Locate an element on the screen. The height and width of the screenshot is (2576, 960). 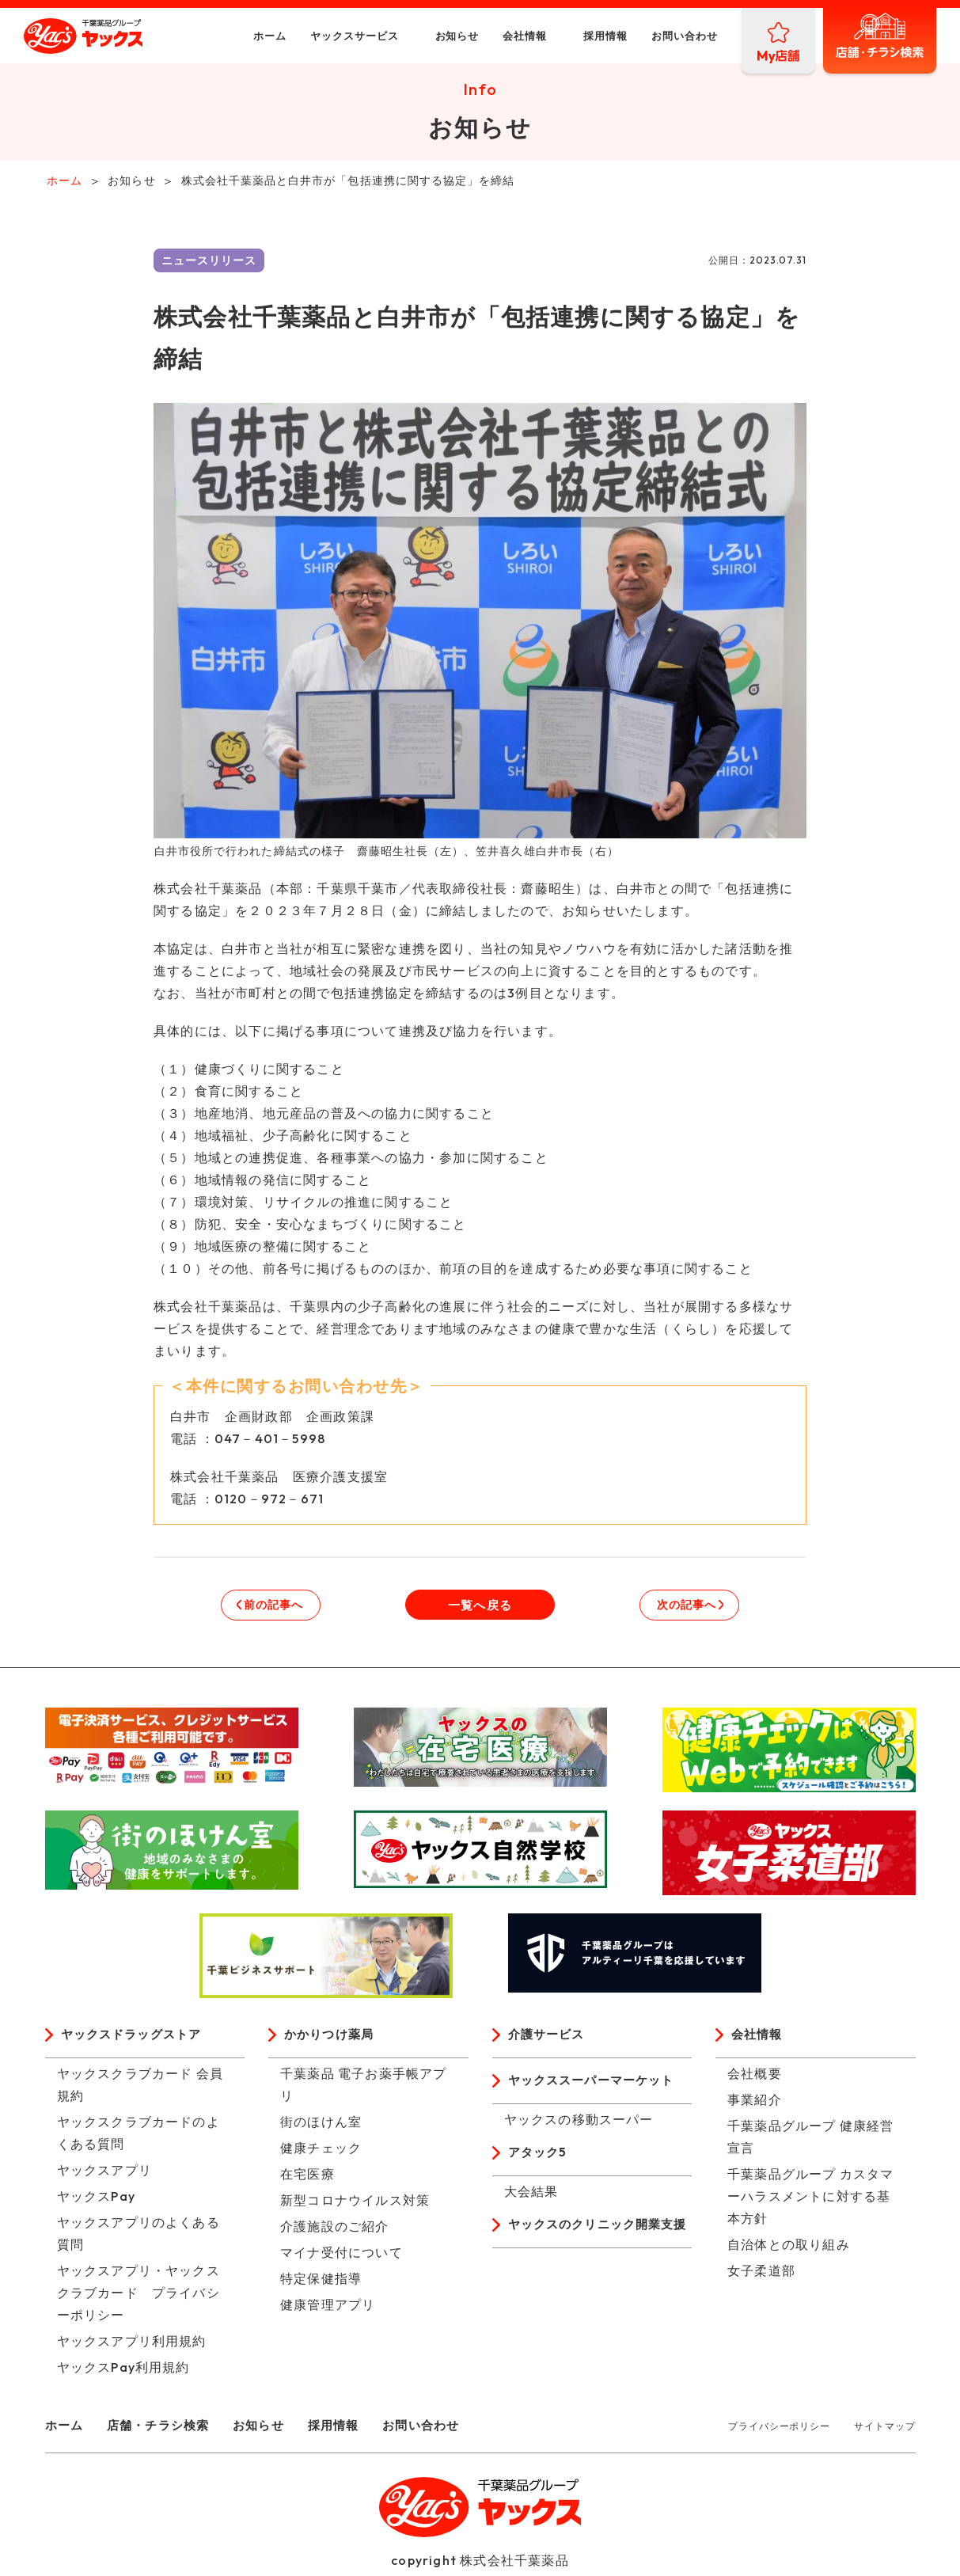
アタック5 is located at coordinates (539, 2159).